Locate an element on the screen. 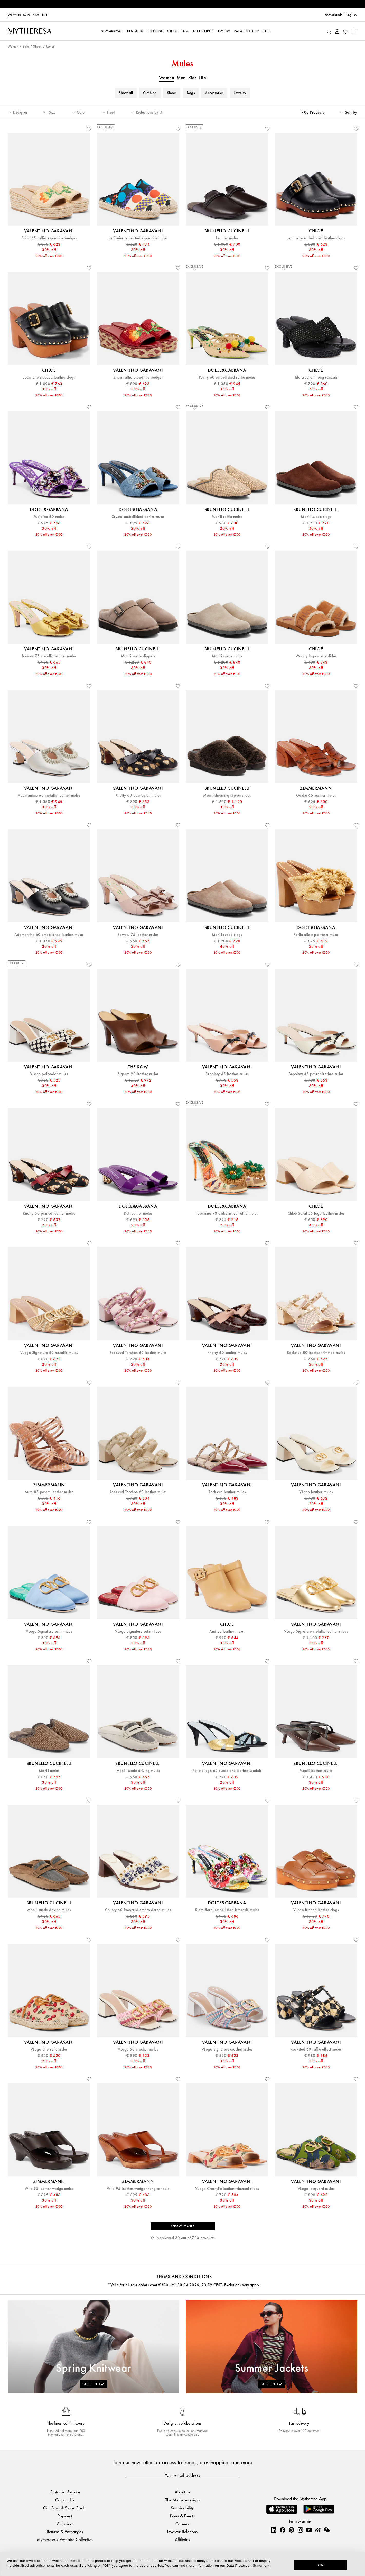 The width and height of the screenshot is (365, 2576). VLogo leather mules is located at coordinates (316, 1492).